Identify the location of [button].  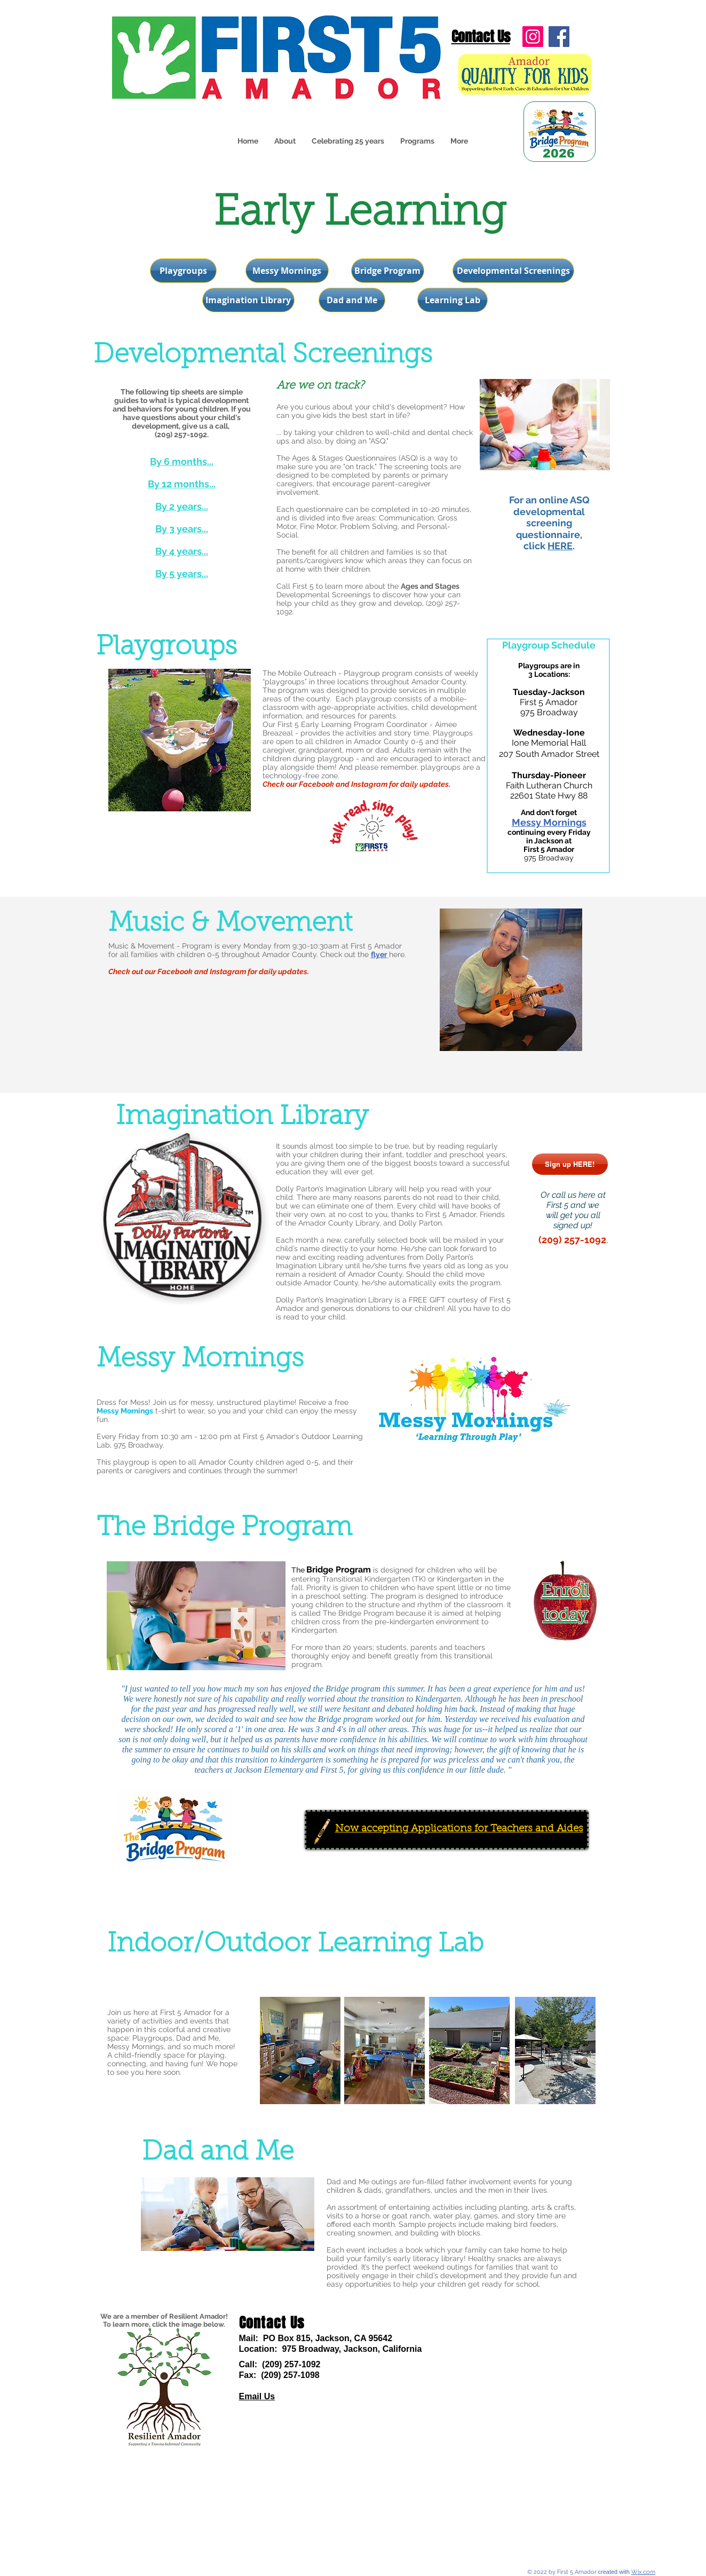
(417, 141).